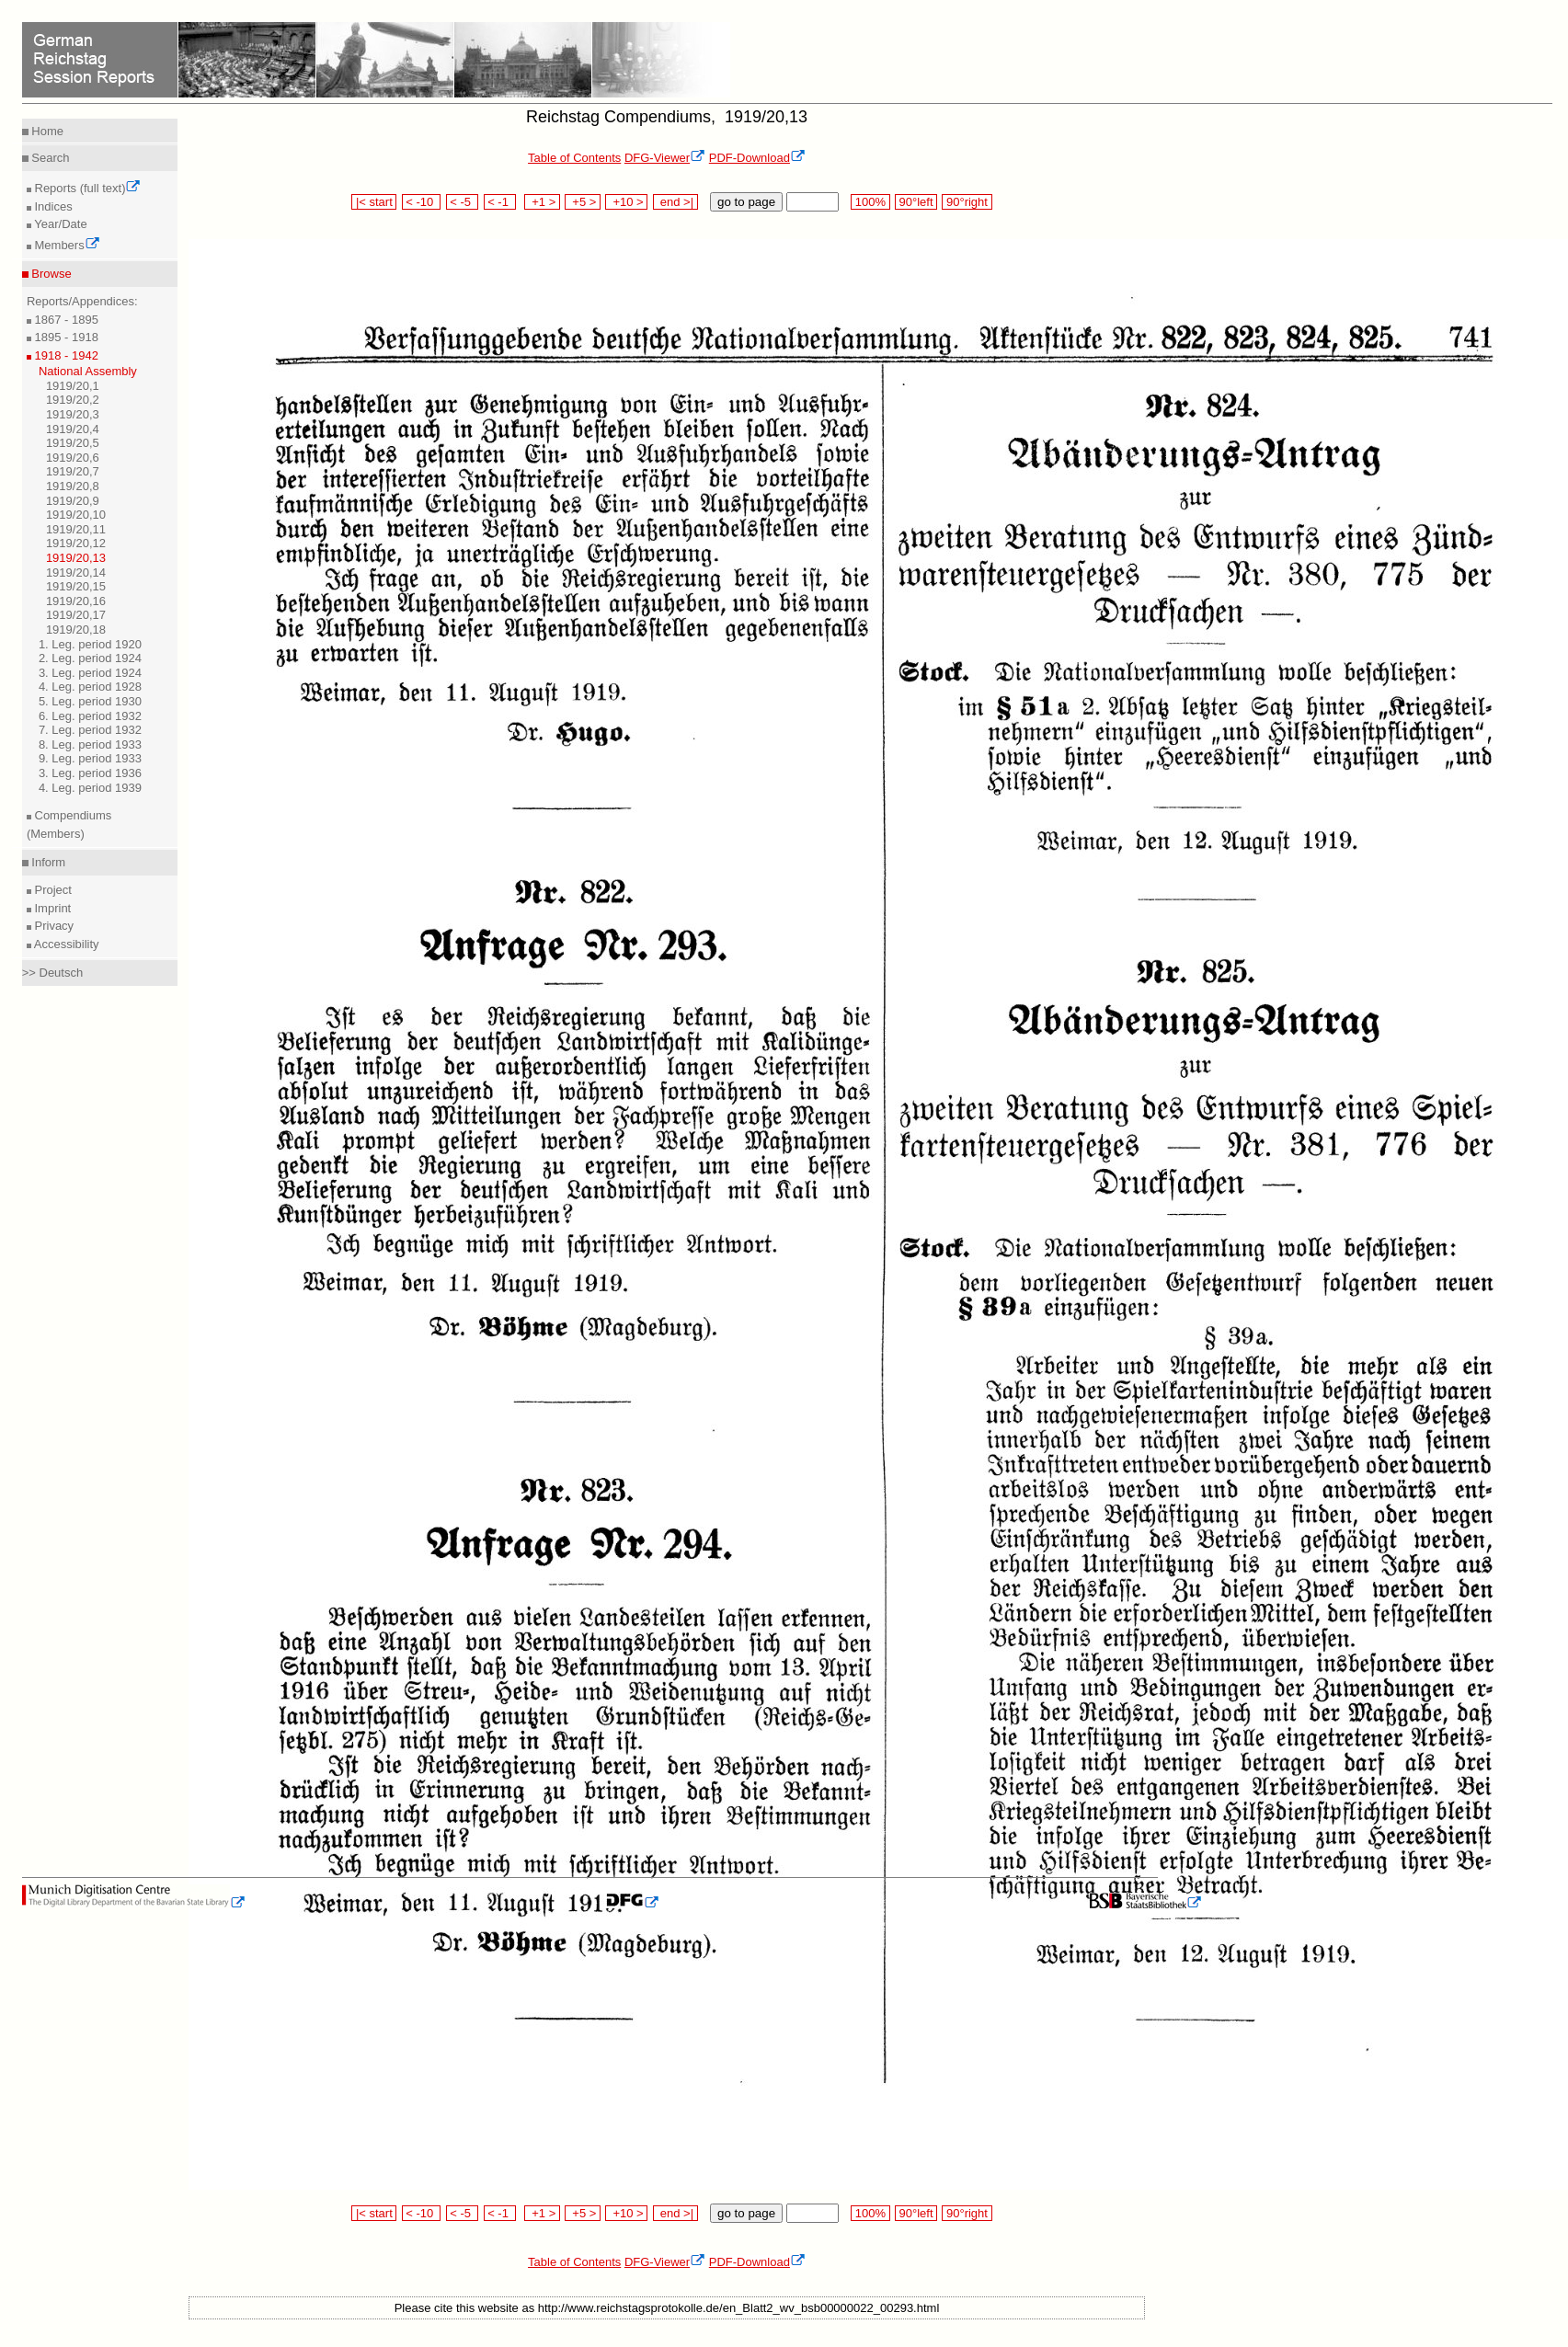  Describe the element at coordinates (72, 443) in the screenshot. I see `1919/20,5` at that location.